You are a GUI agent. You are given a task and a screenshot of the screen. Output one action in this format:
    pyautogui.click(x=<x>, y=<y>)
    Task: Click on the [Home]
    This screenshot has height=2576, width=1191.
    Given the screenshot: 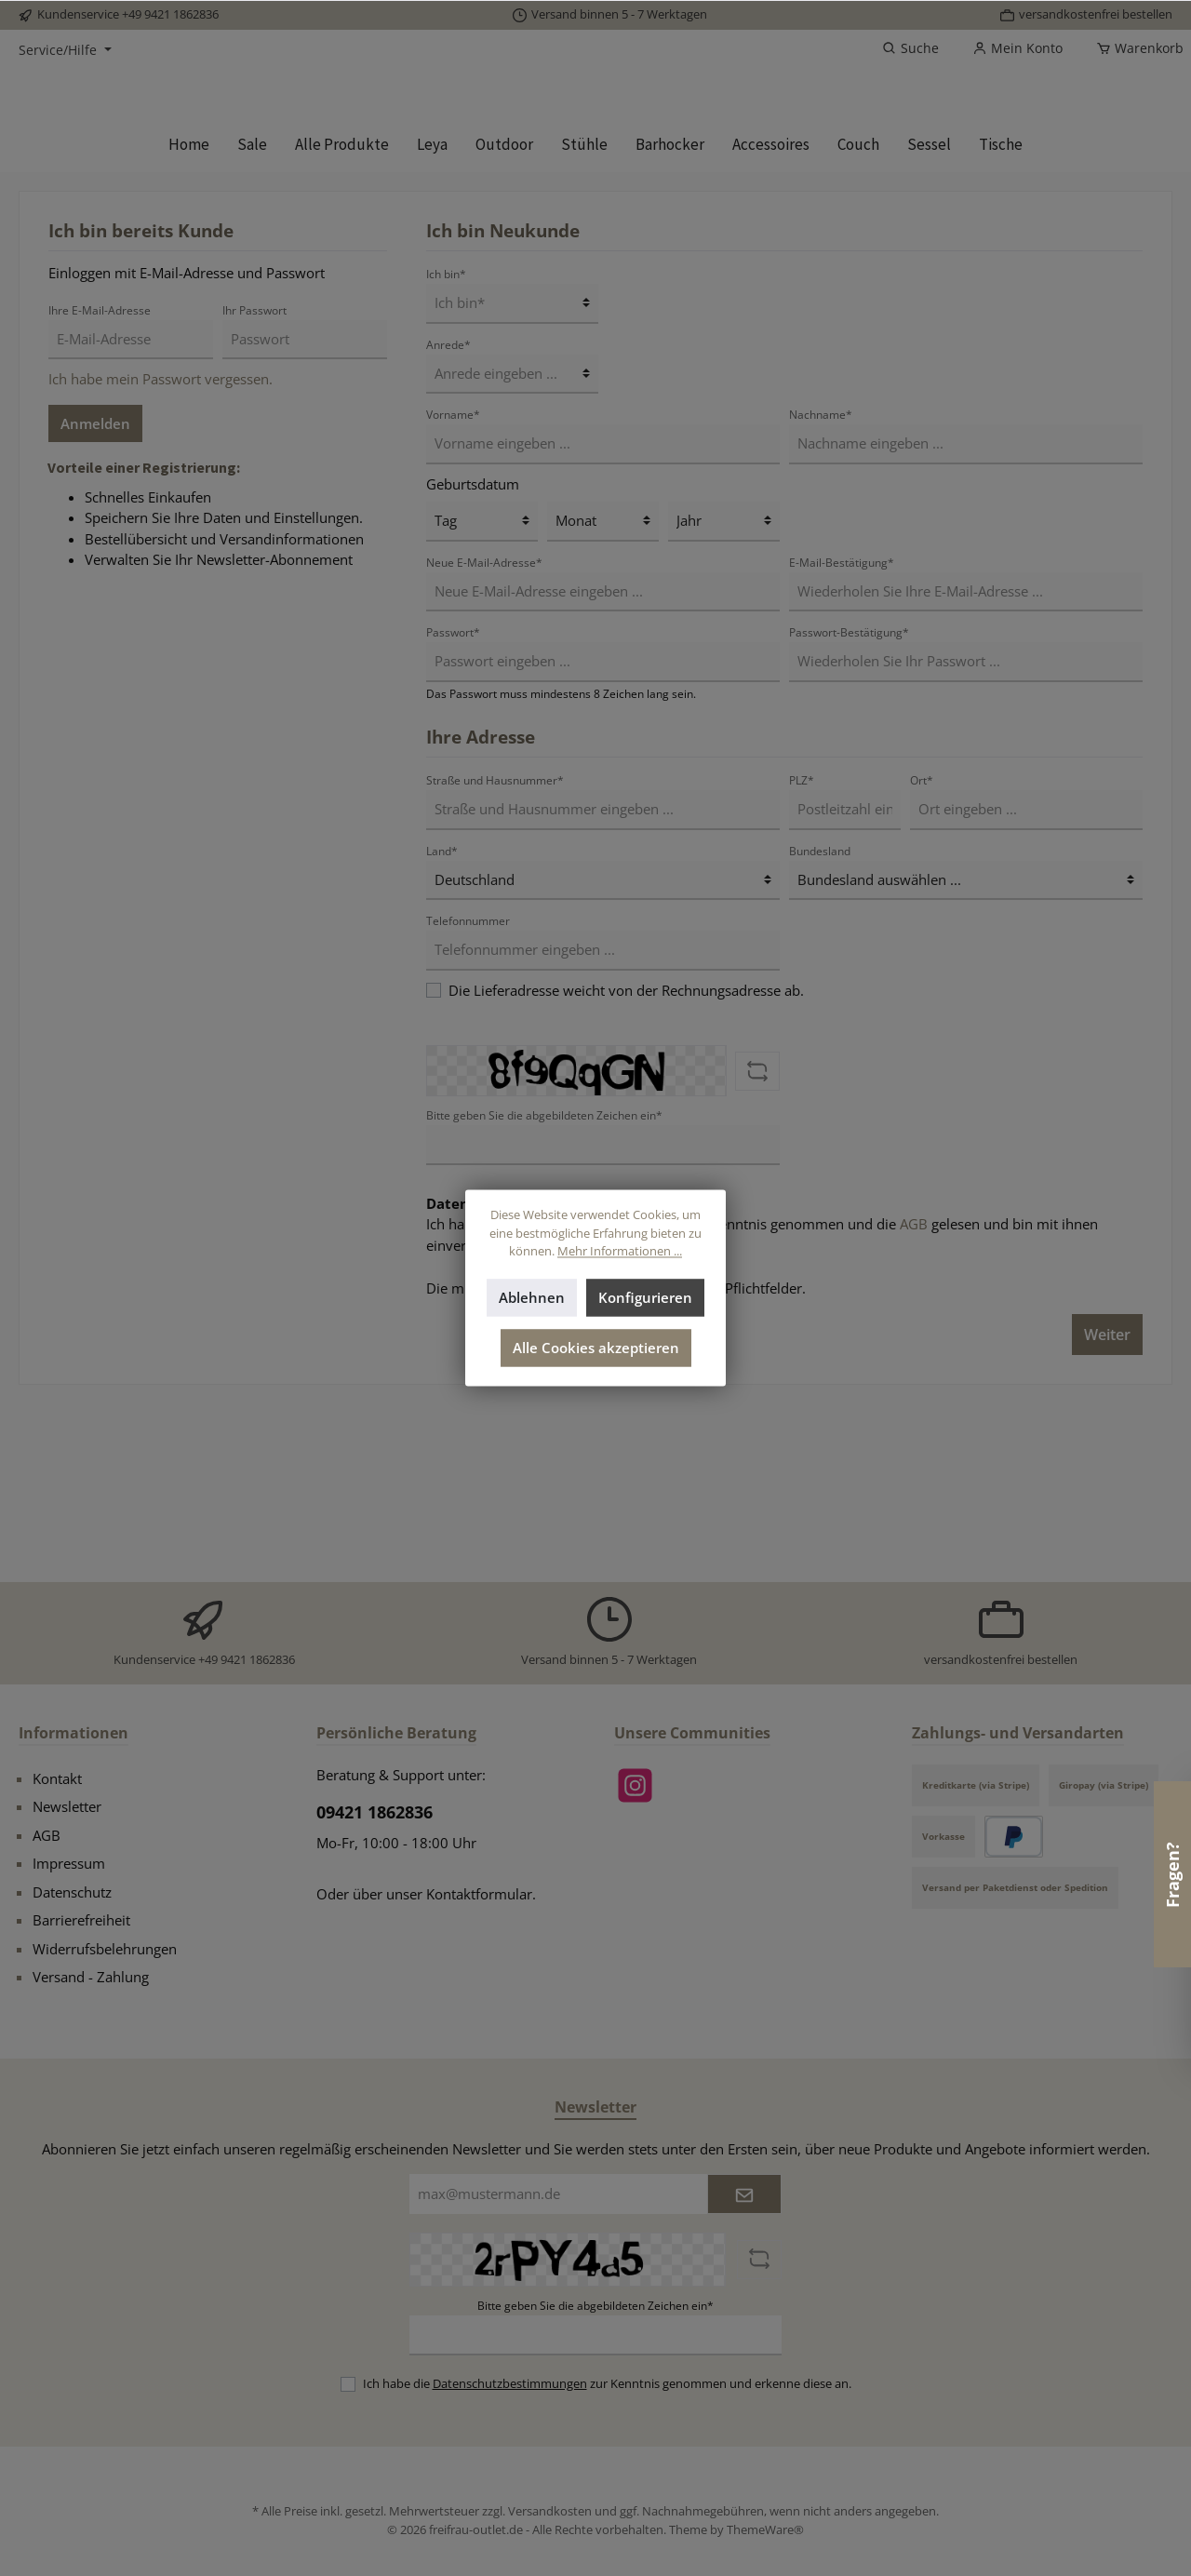 What is the action you would take?
    pyautogui.click(x=188, y=323)
    